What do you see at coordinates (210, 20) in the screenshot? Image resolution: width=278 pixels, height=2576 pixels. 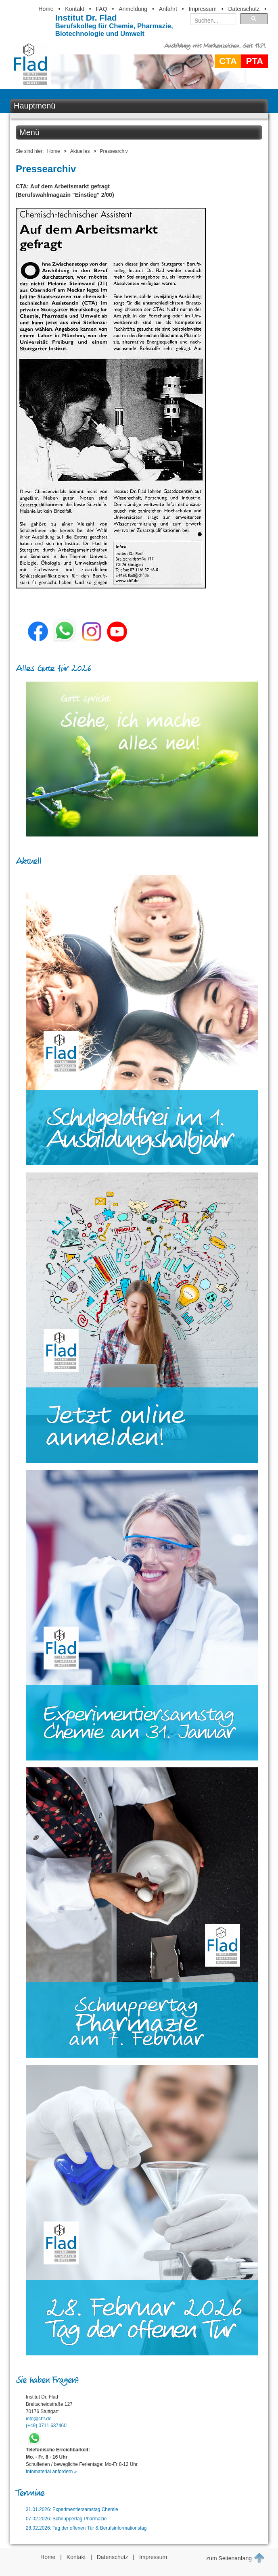 I see `[suchen]` at bounding box center [210, 20].